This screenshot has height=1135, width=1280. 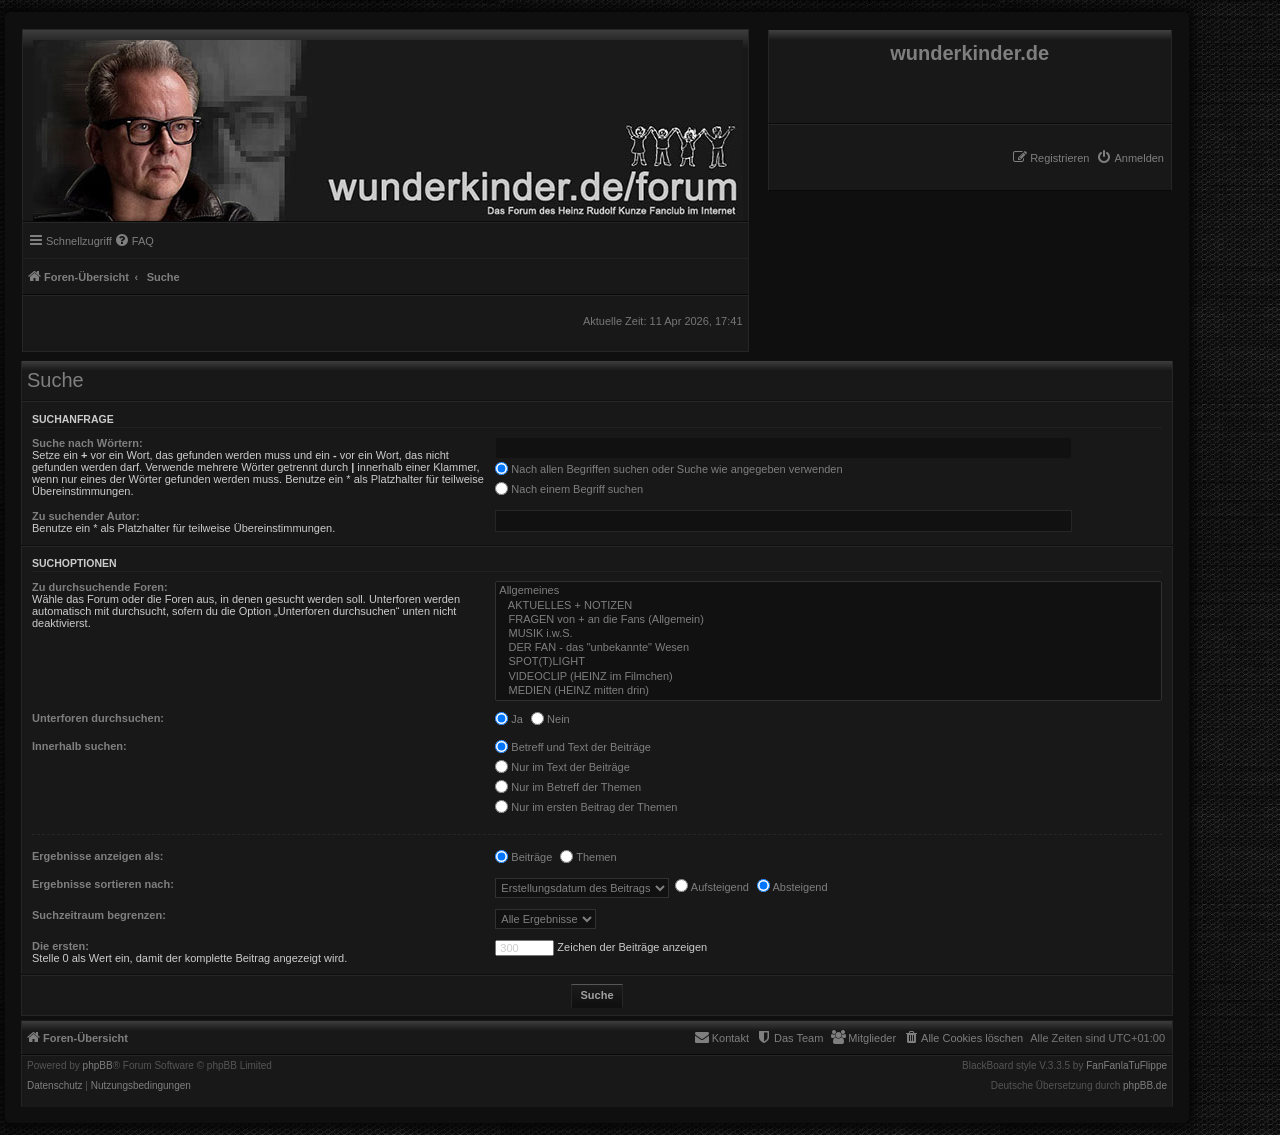 I want to click on VIDEOCLIP (HEINZ im Filmchen), so click(x=828, y=677).